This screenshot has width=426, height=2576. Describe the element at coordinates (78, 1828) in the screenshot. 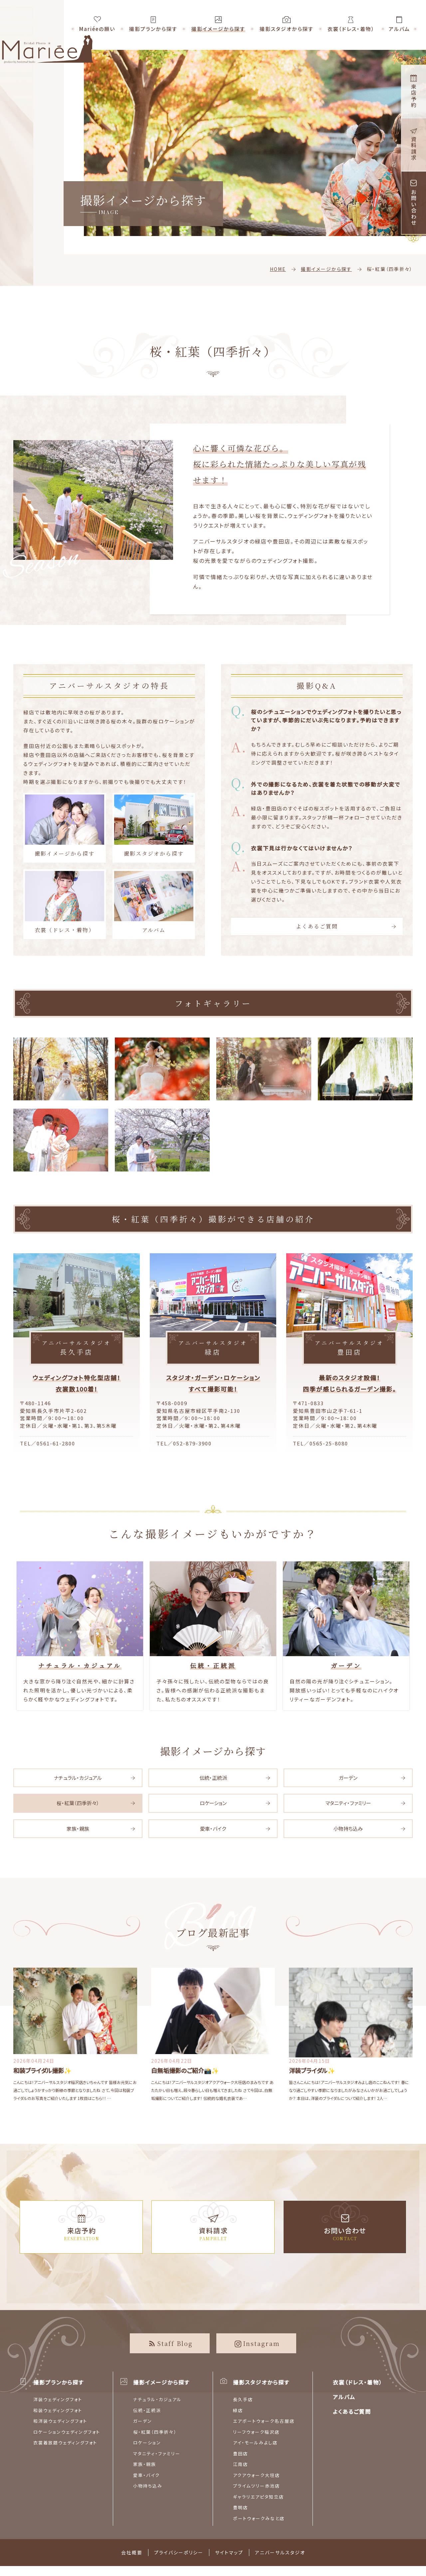

I see `家族・親族` at that location.